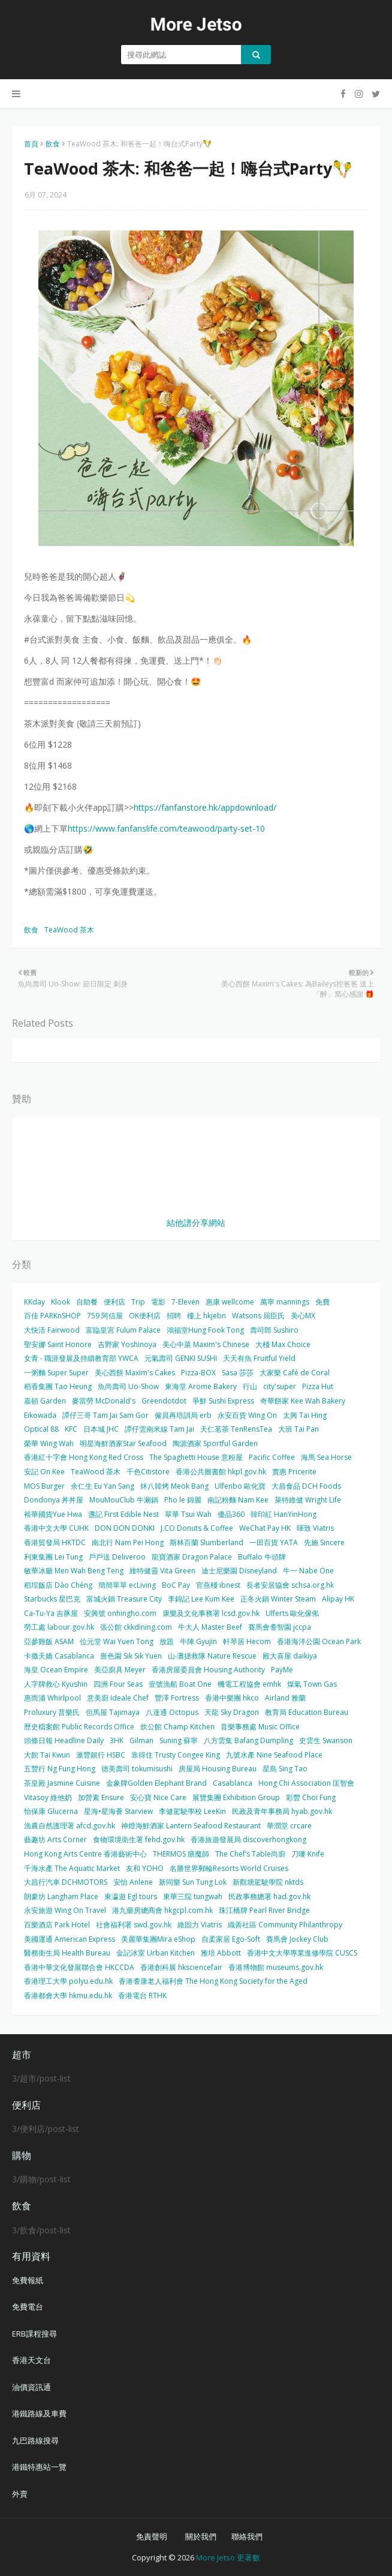 This screenshot has width=392, height=2576. I want to click on 聯絡我們, so click(247, 2536).